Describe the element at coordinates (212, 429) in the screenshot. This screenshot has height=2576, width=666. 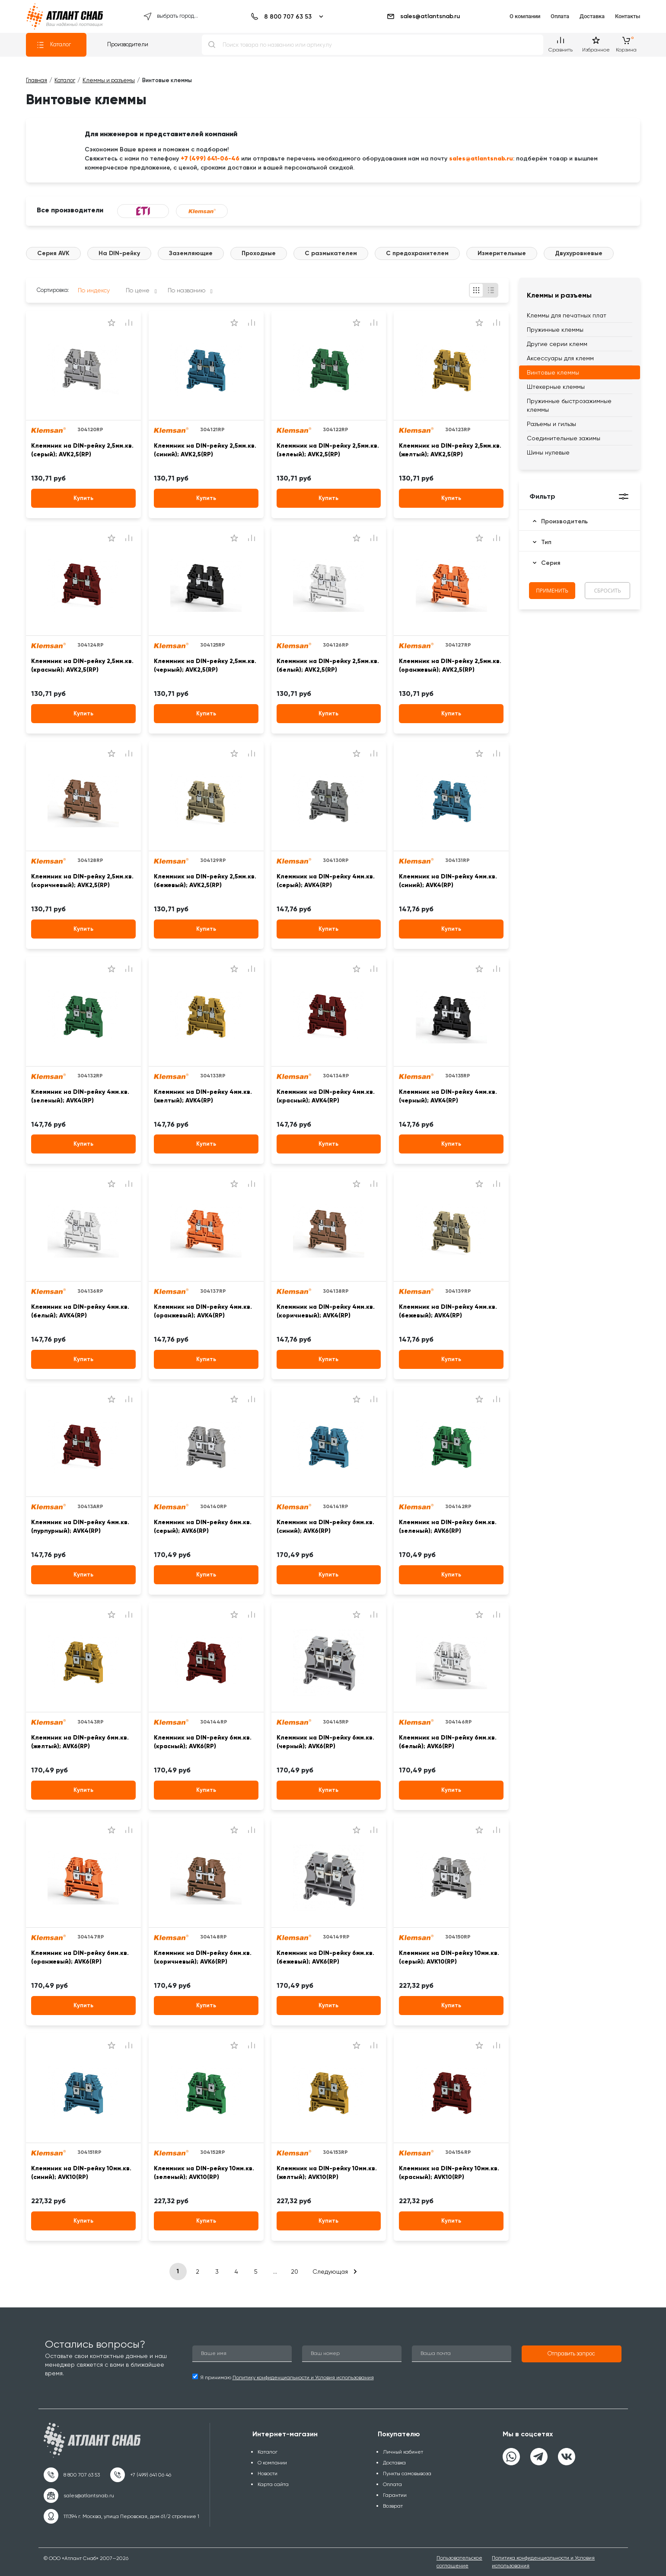
I see `304121RP` at that location.